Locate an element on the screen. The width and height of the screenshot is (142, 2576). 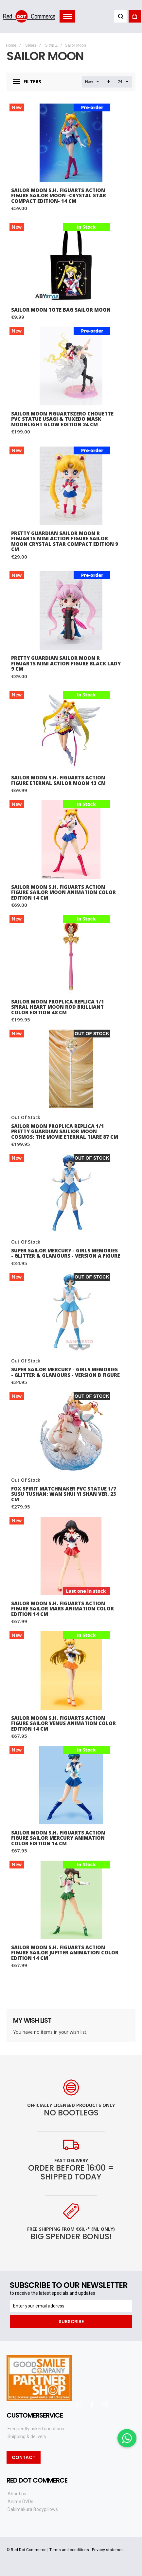
Sailor Moon S.H. Figuarts Action Figure Sailor Mars Animation Color Edition 14 cm is located at coordinates (62, 1608).